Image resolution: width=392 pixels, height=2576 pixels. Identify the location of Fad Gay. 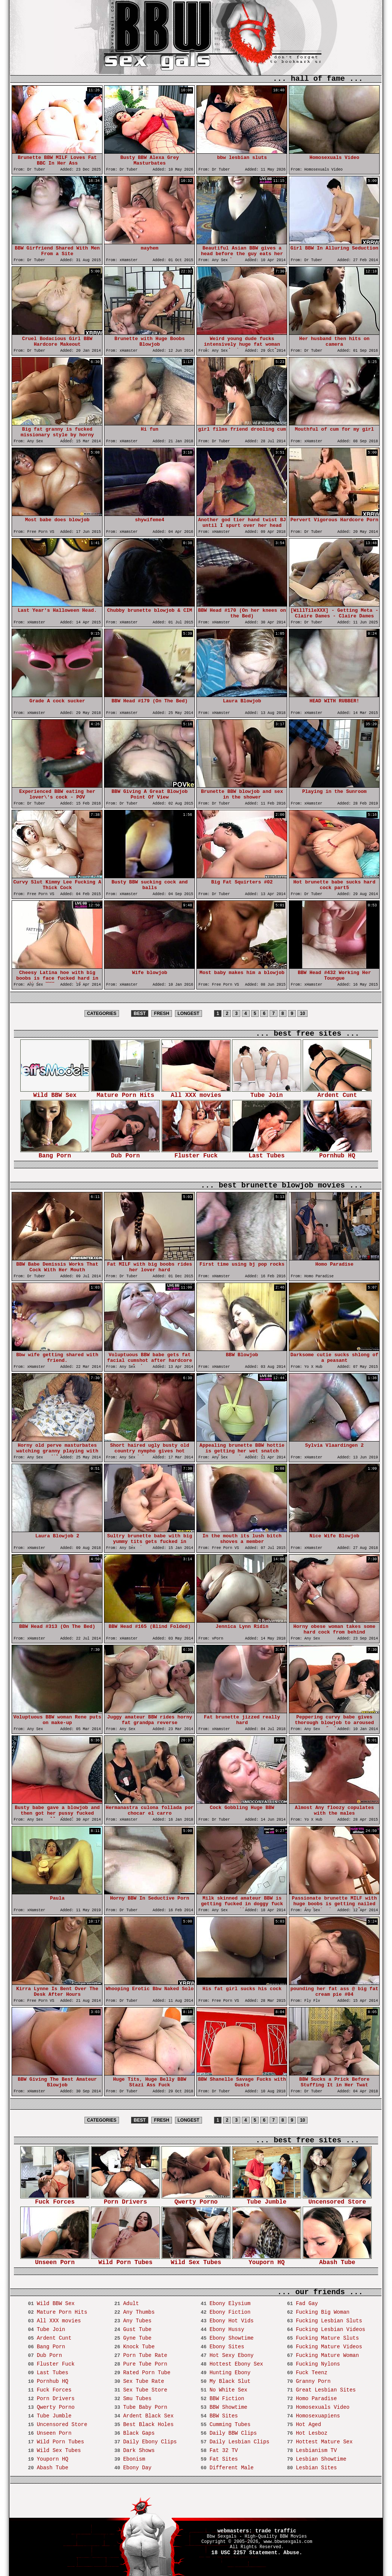
(307, 2304).